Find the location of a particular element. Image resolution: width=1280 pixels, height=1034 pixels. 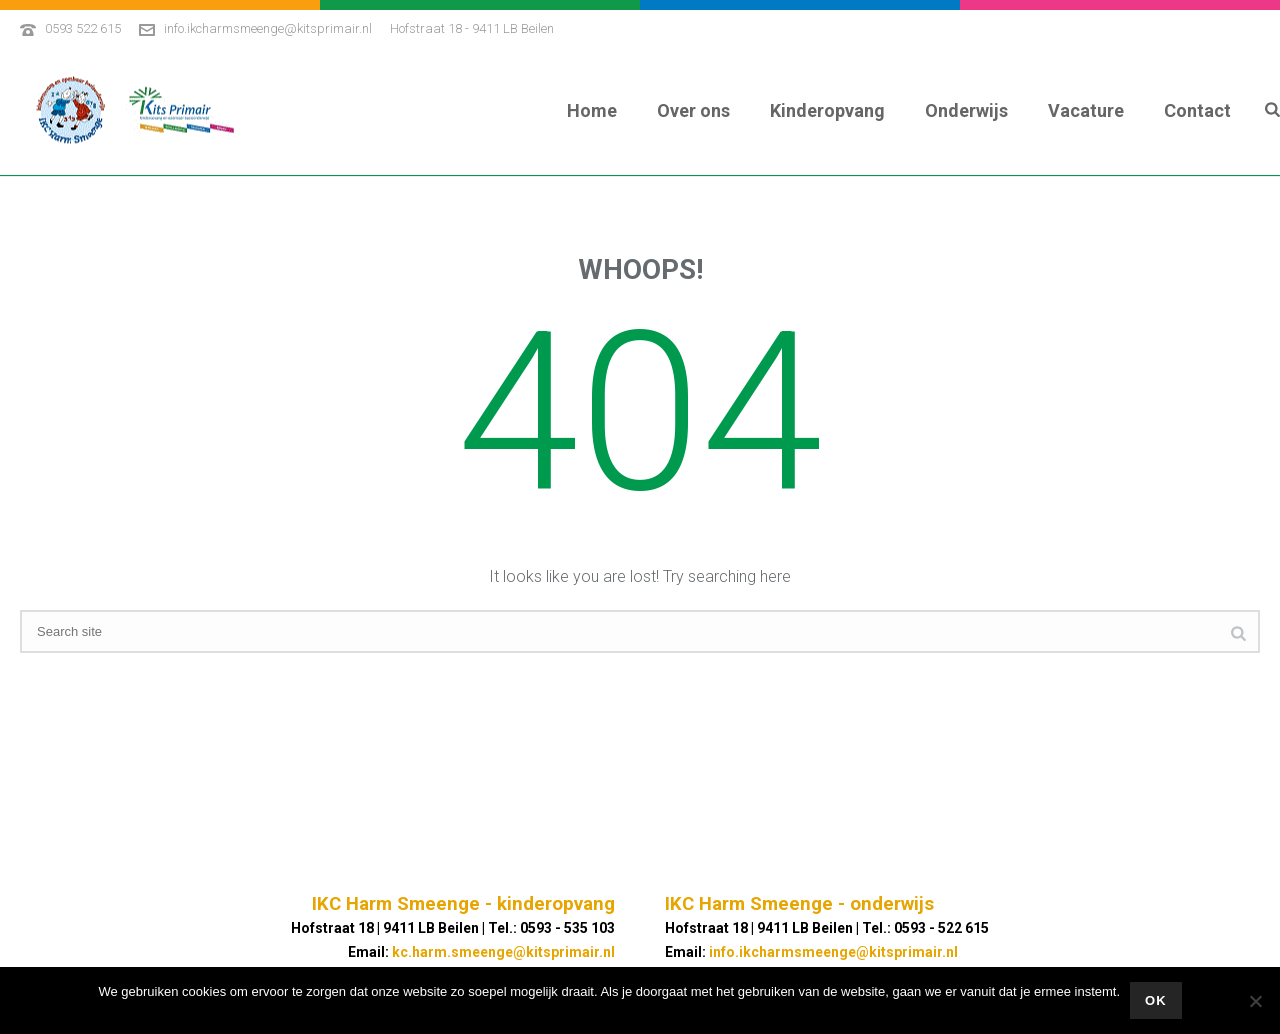

0593 522 615 is located at coordinates (83, 28).